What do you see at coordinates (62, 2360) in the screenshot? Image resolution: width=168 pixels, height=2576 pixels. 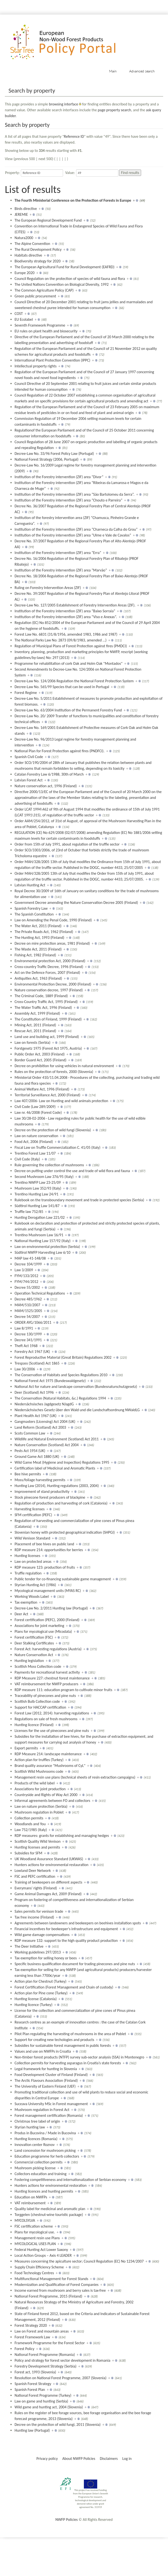 I see `Policy and strategy for forest sector development in Romania` at bounding box center [62, 2360].